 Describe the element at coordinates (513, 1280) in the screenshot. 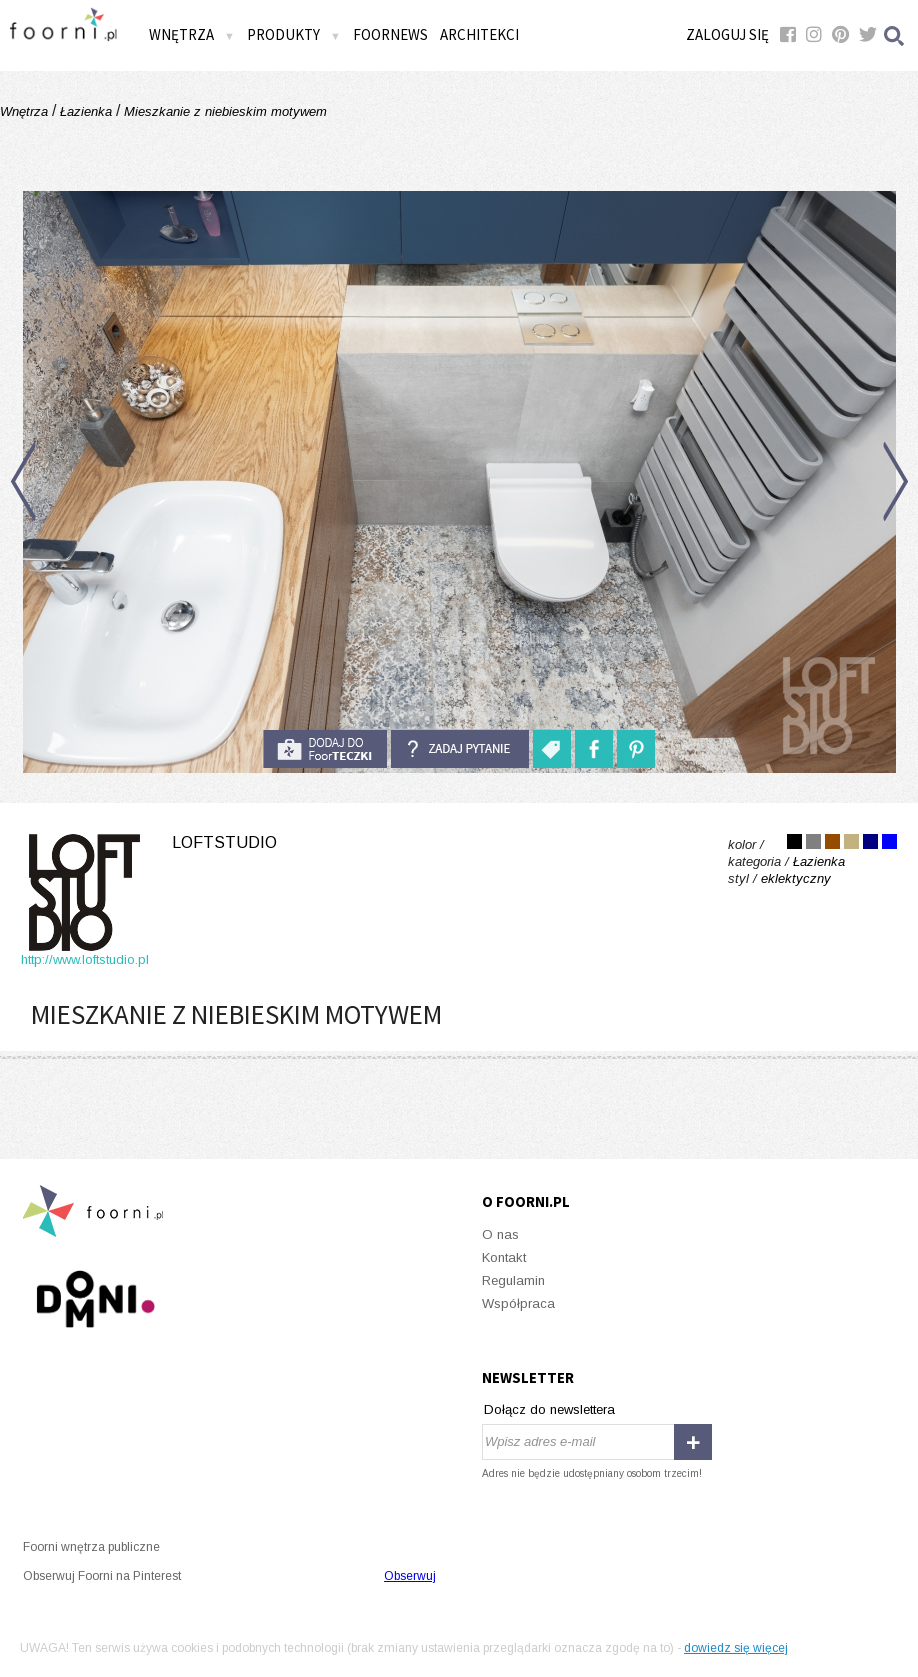

I see `Regulamin` at that location.